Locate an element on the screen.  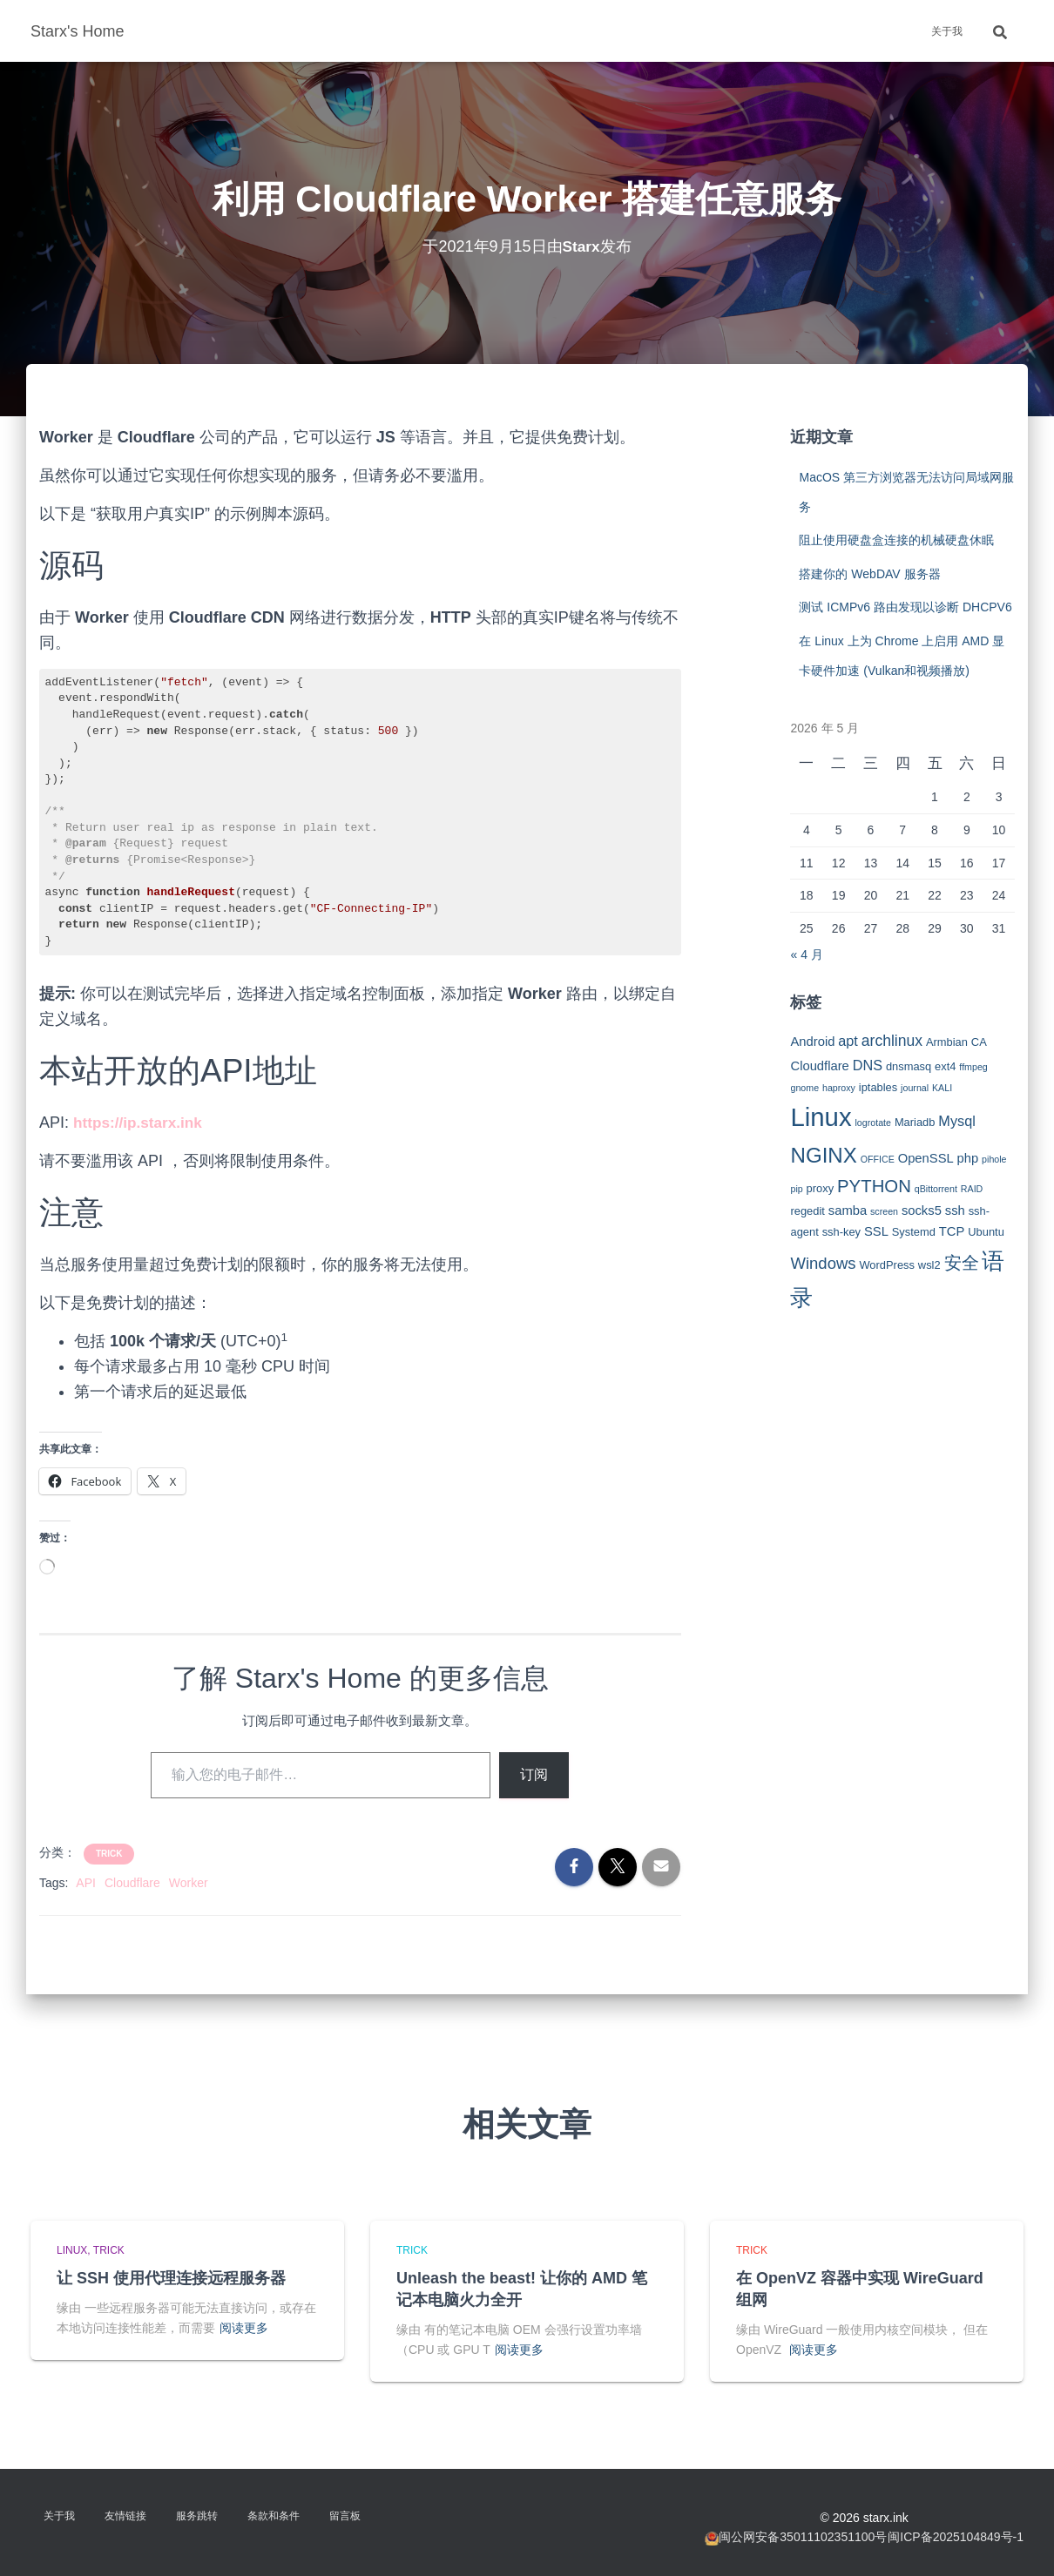
samba [samba (4 项)] is located at coordinates (847, 1210).